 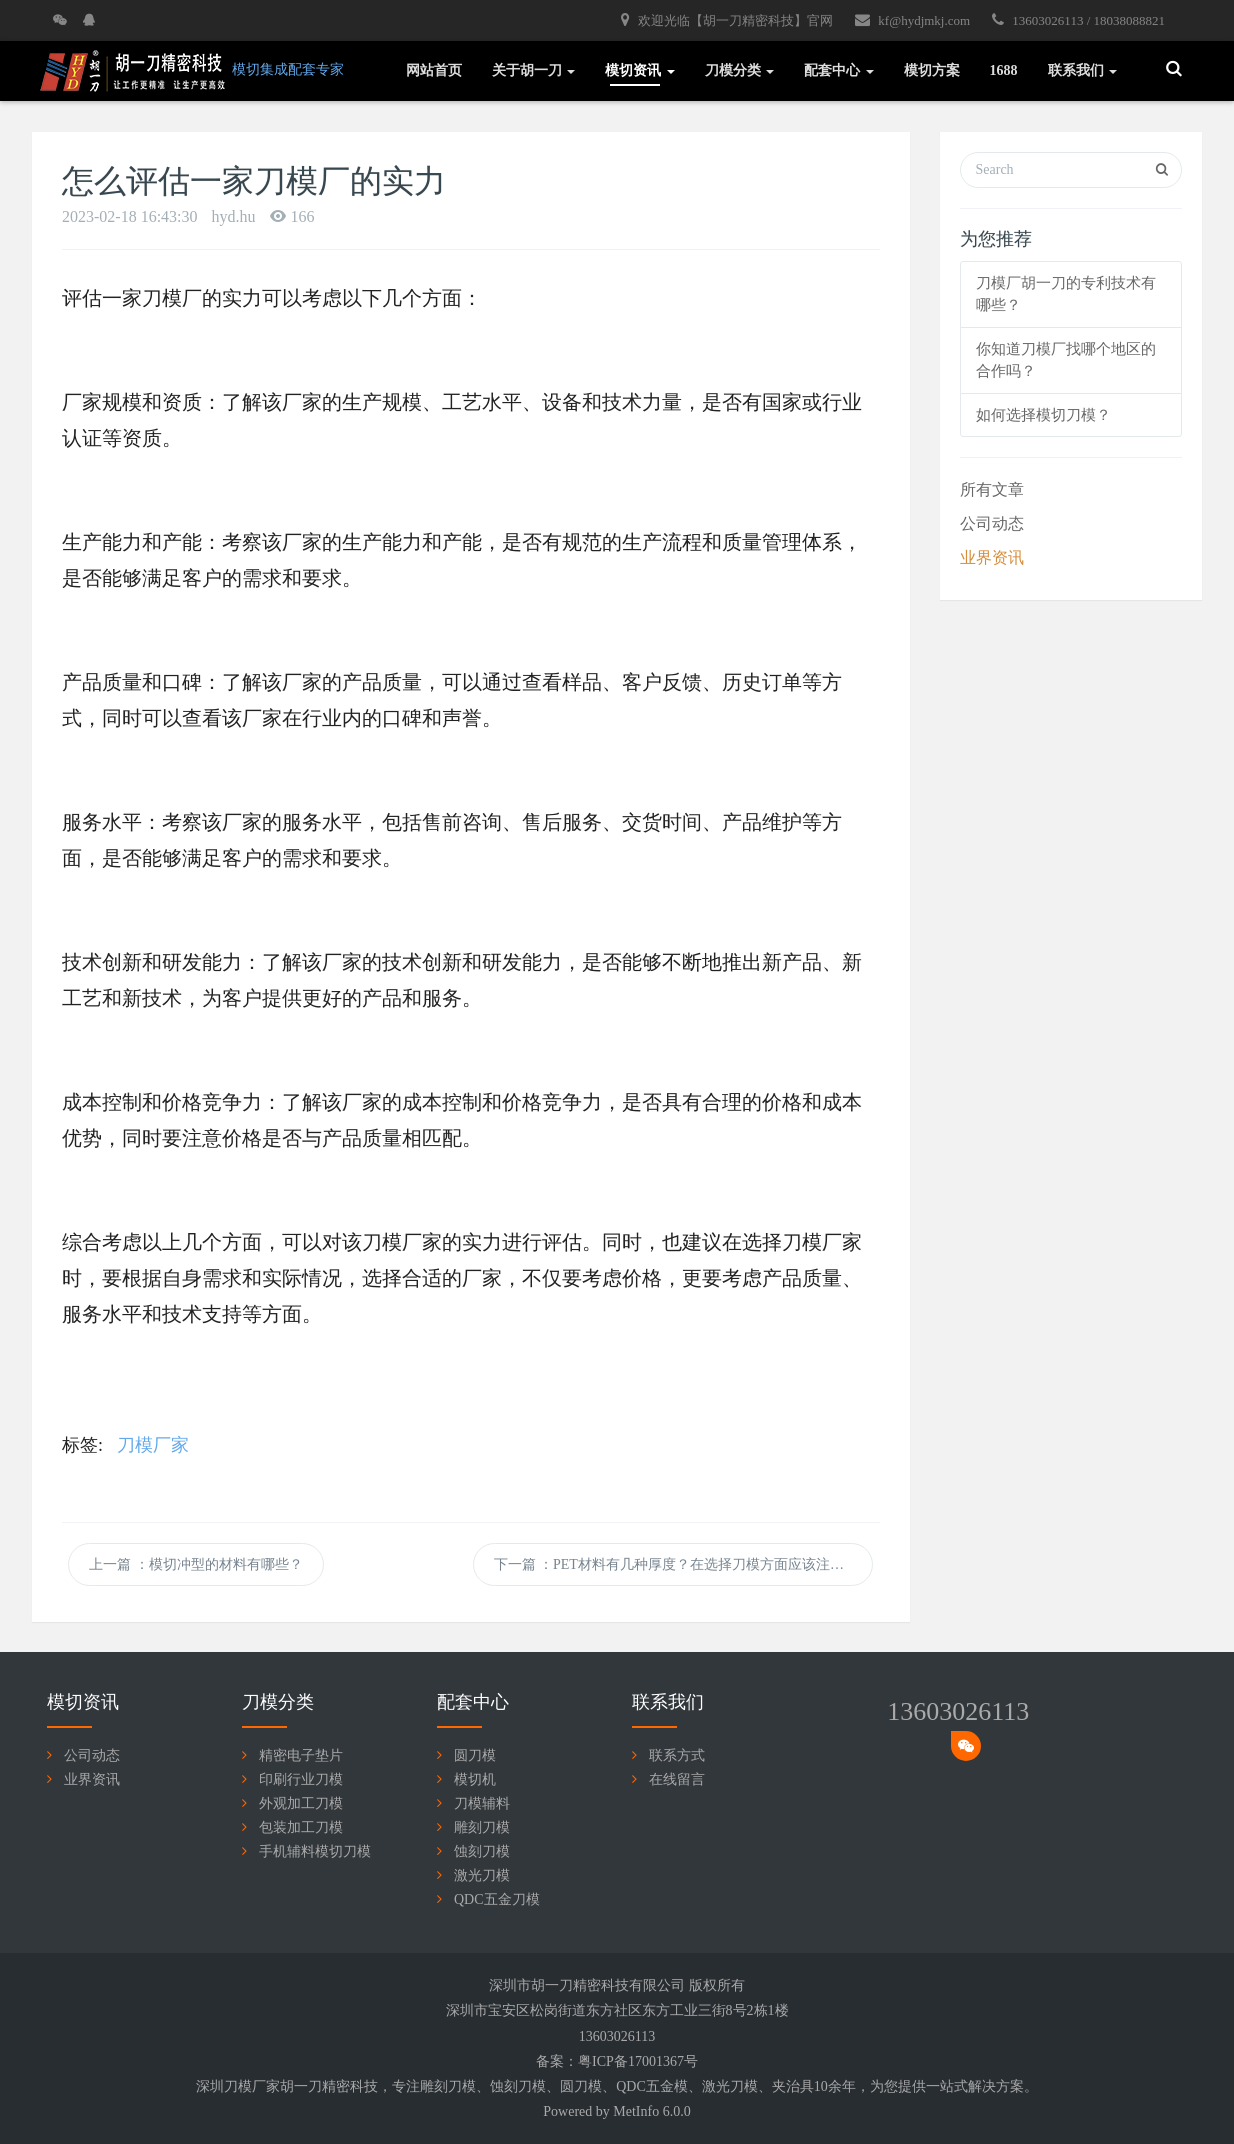 What do you see at coordinates (196, 1564) in the screenshot?
I see `上一篇` at bounding box center [196, 1564].